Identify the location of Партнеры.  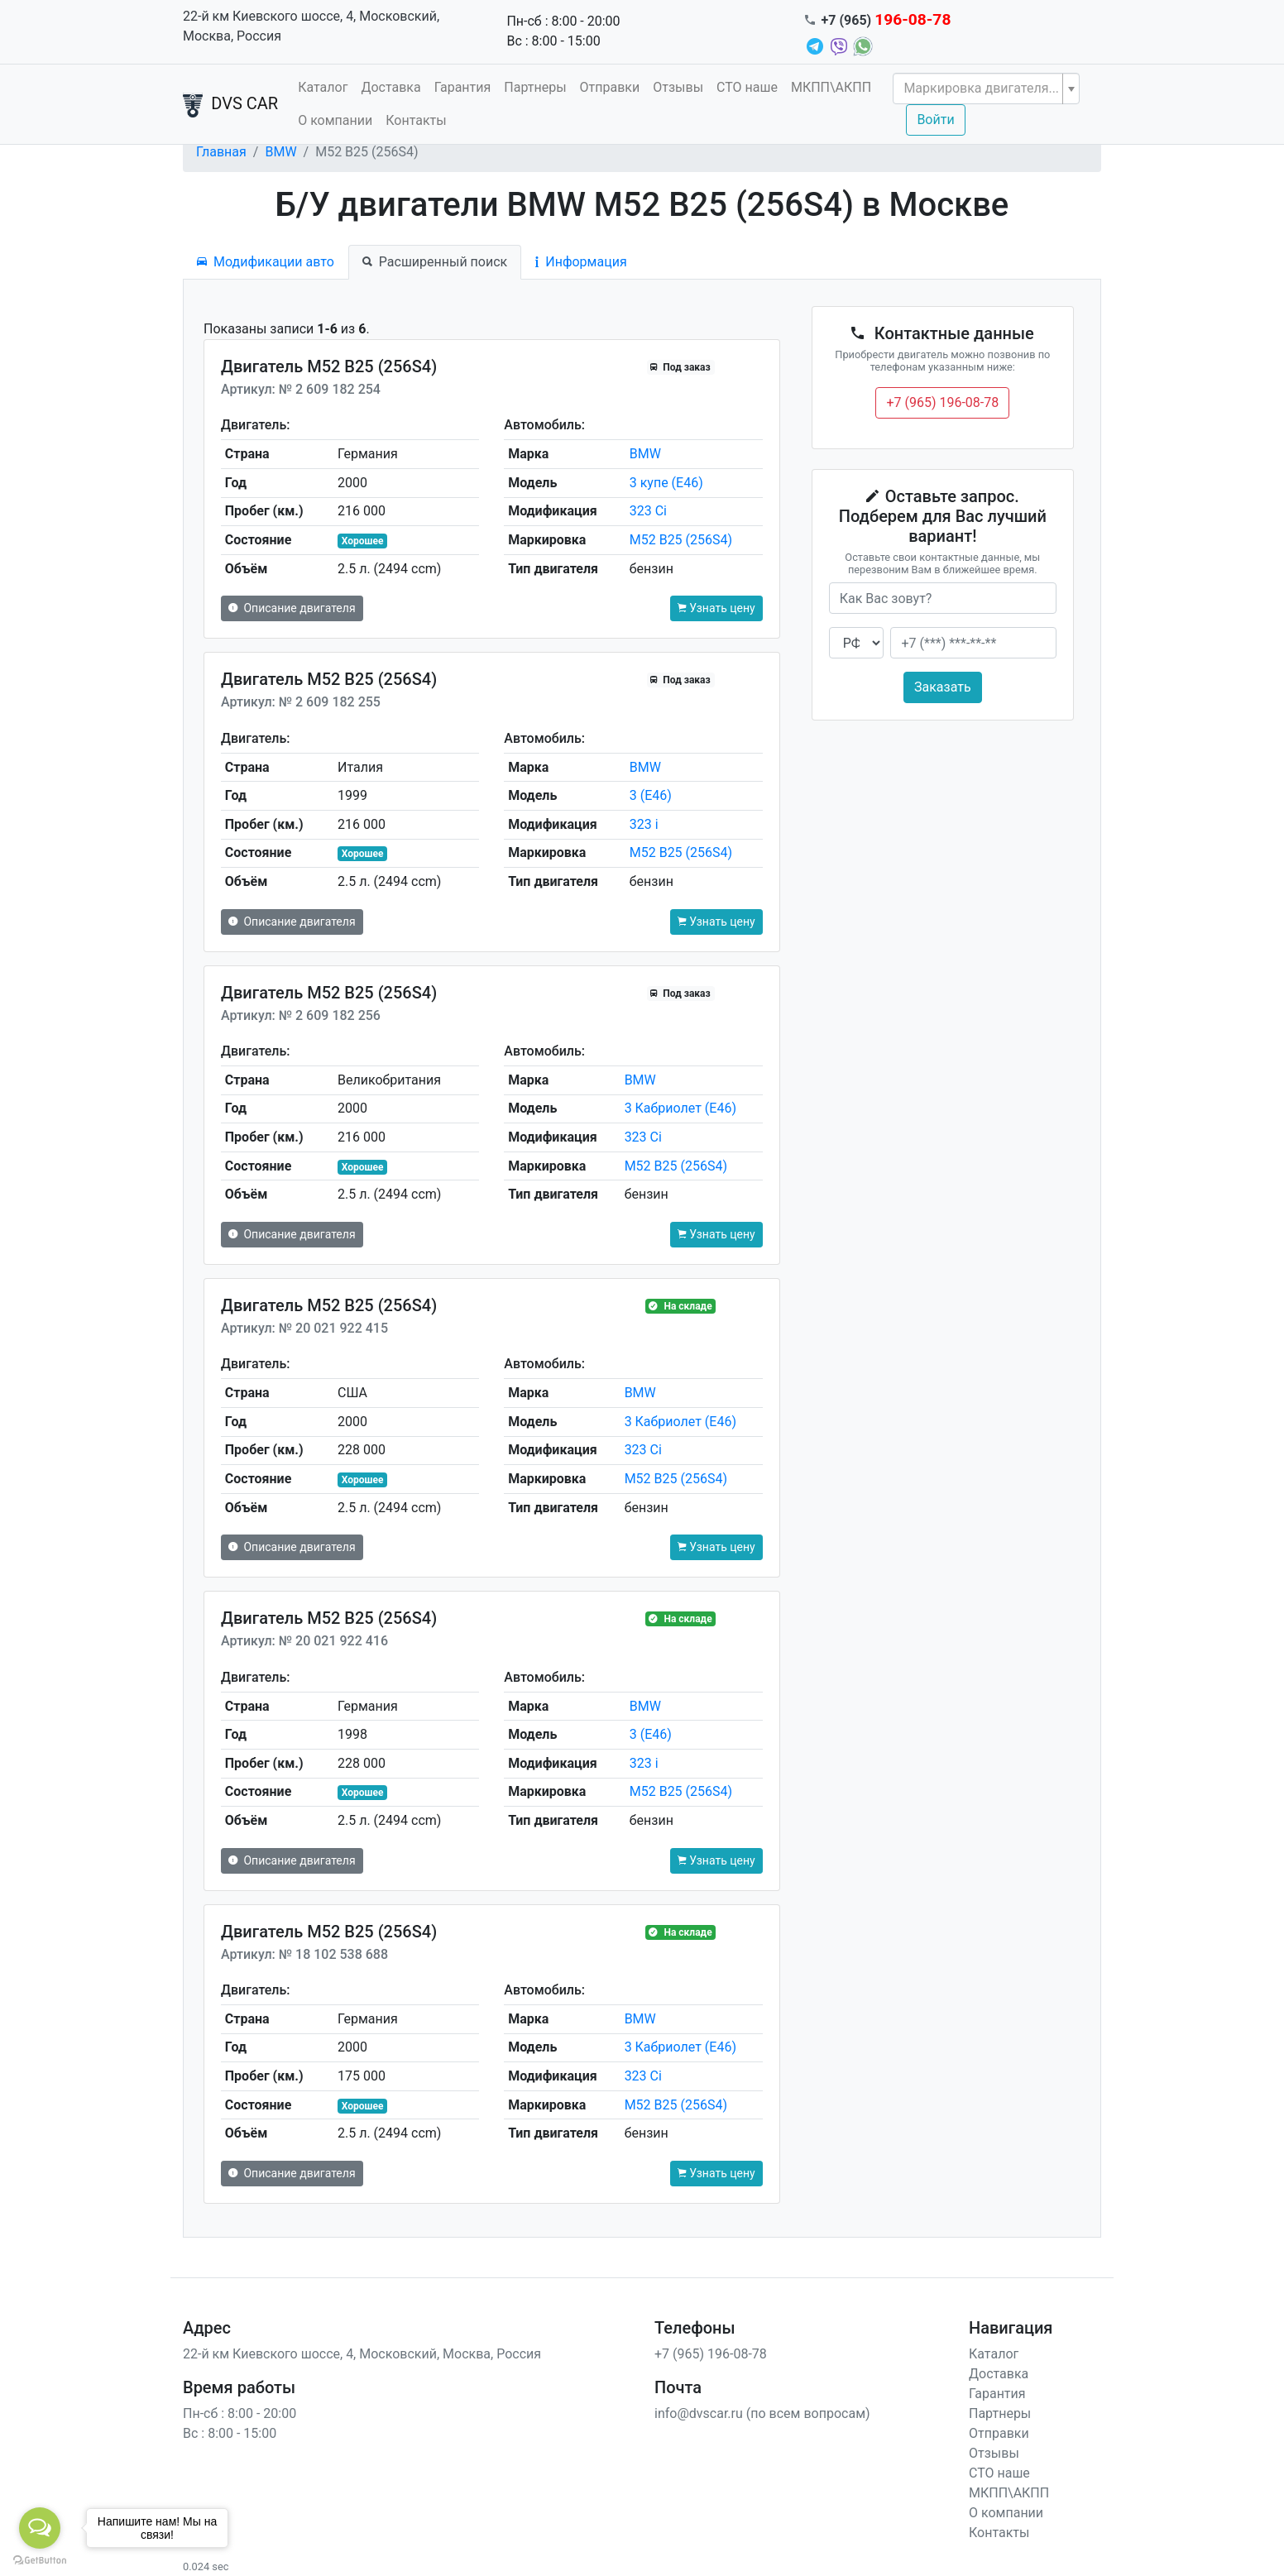
(535, 87).